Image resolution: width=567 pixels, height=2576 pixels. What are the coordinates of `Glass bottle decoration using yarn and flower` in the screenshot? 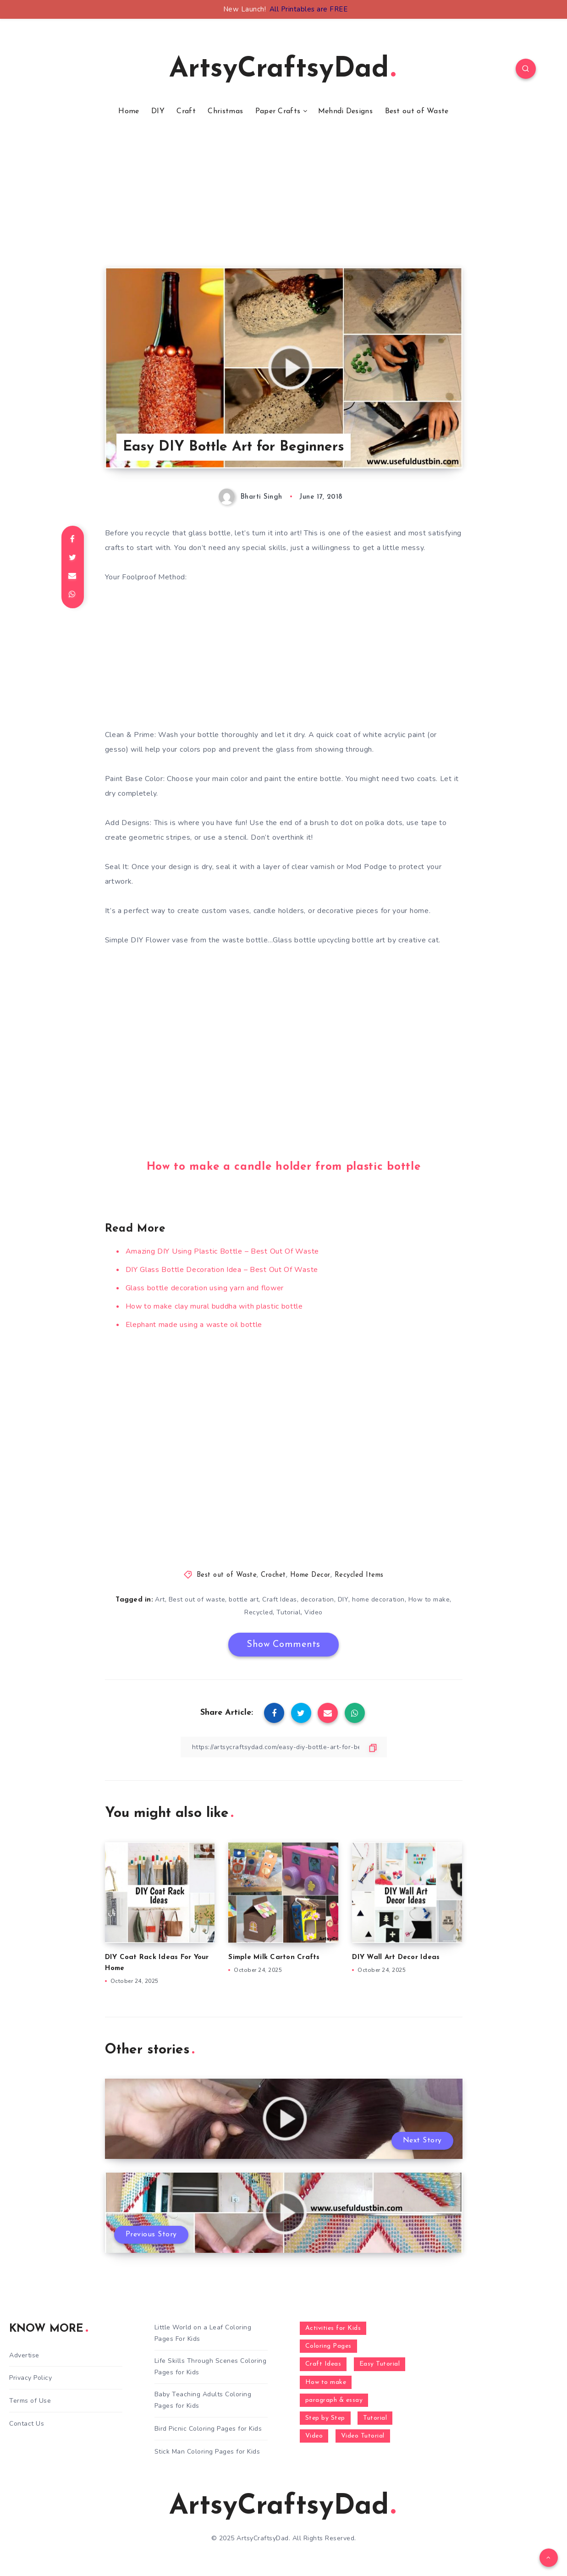 It's located at (205, 1288).